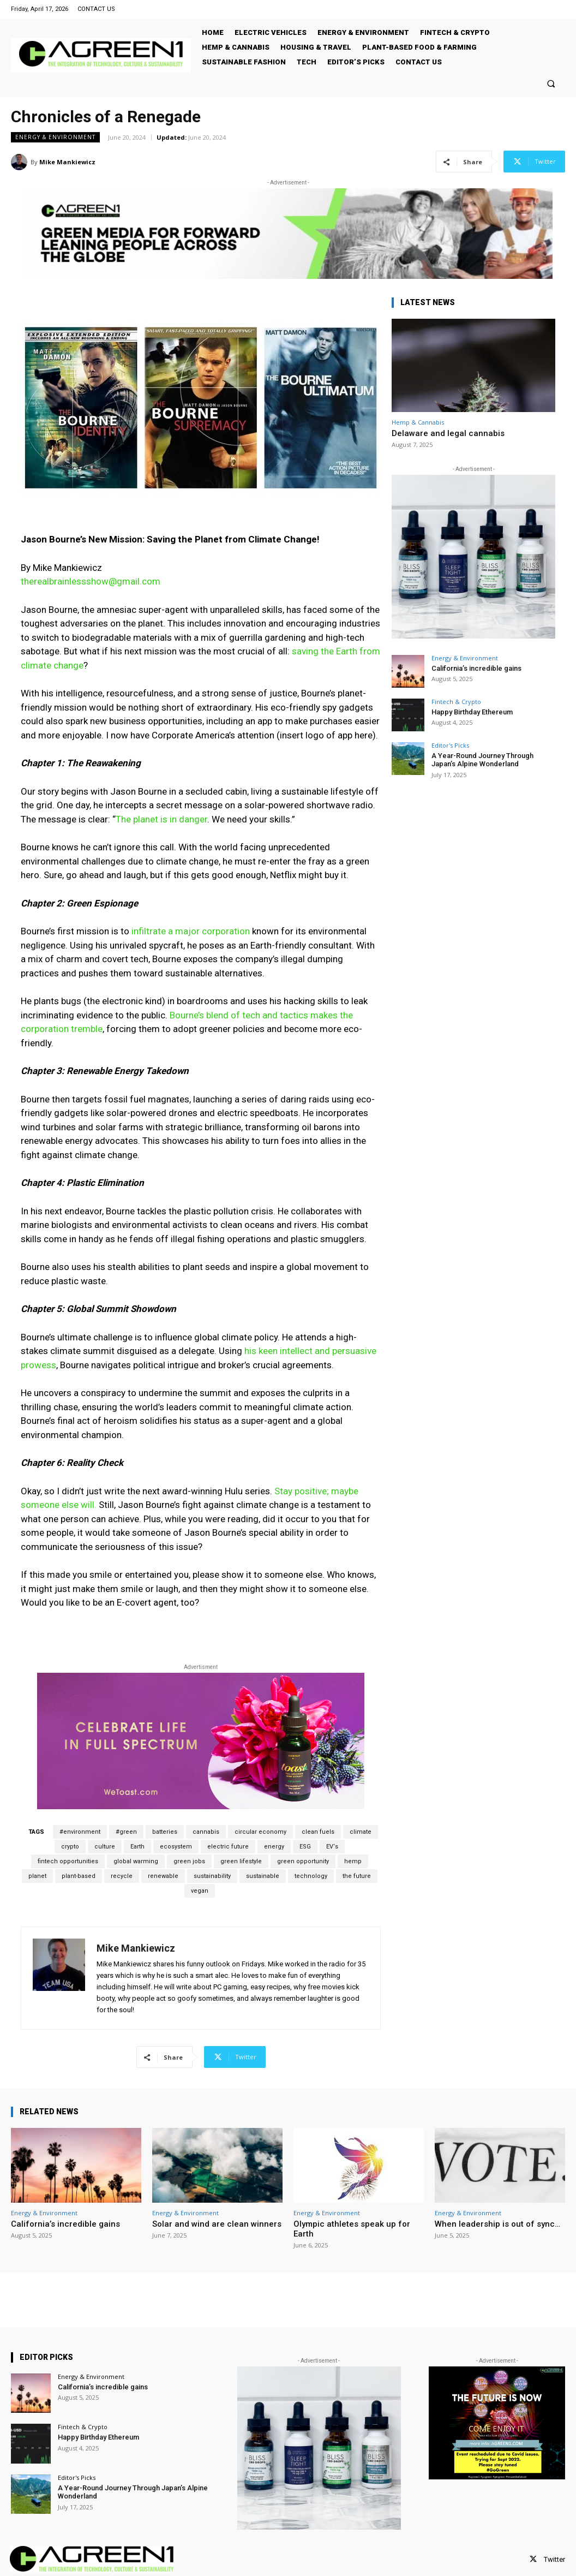 This screenshot has height=2576, width=576. Describe the element at coordinates (37, 1876) in the screenshot. I see `planet` at that location.